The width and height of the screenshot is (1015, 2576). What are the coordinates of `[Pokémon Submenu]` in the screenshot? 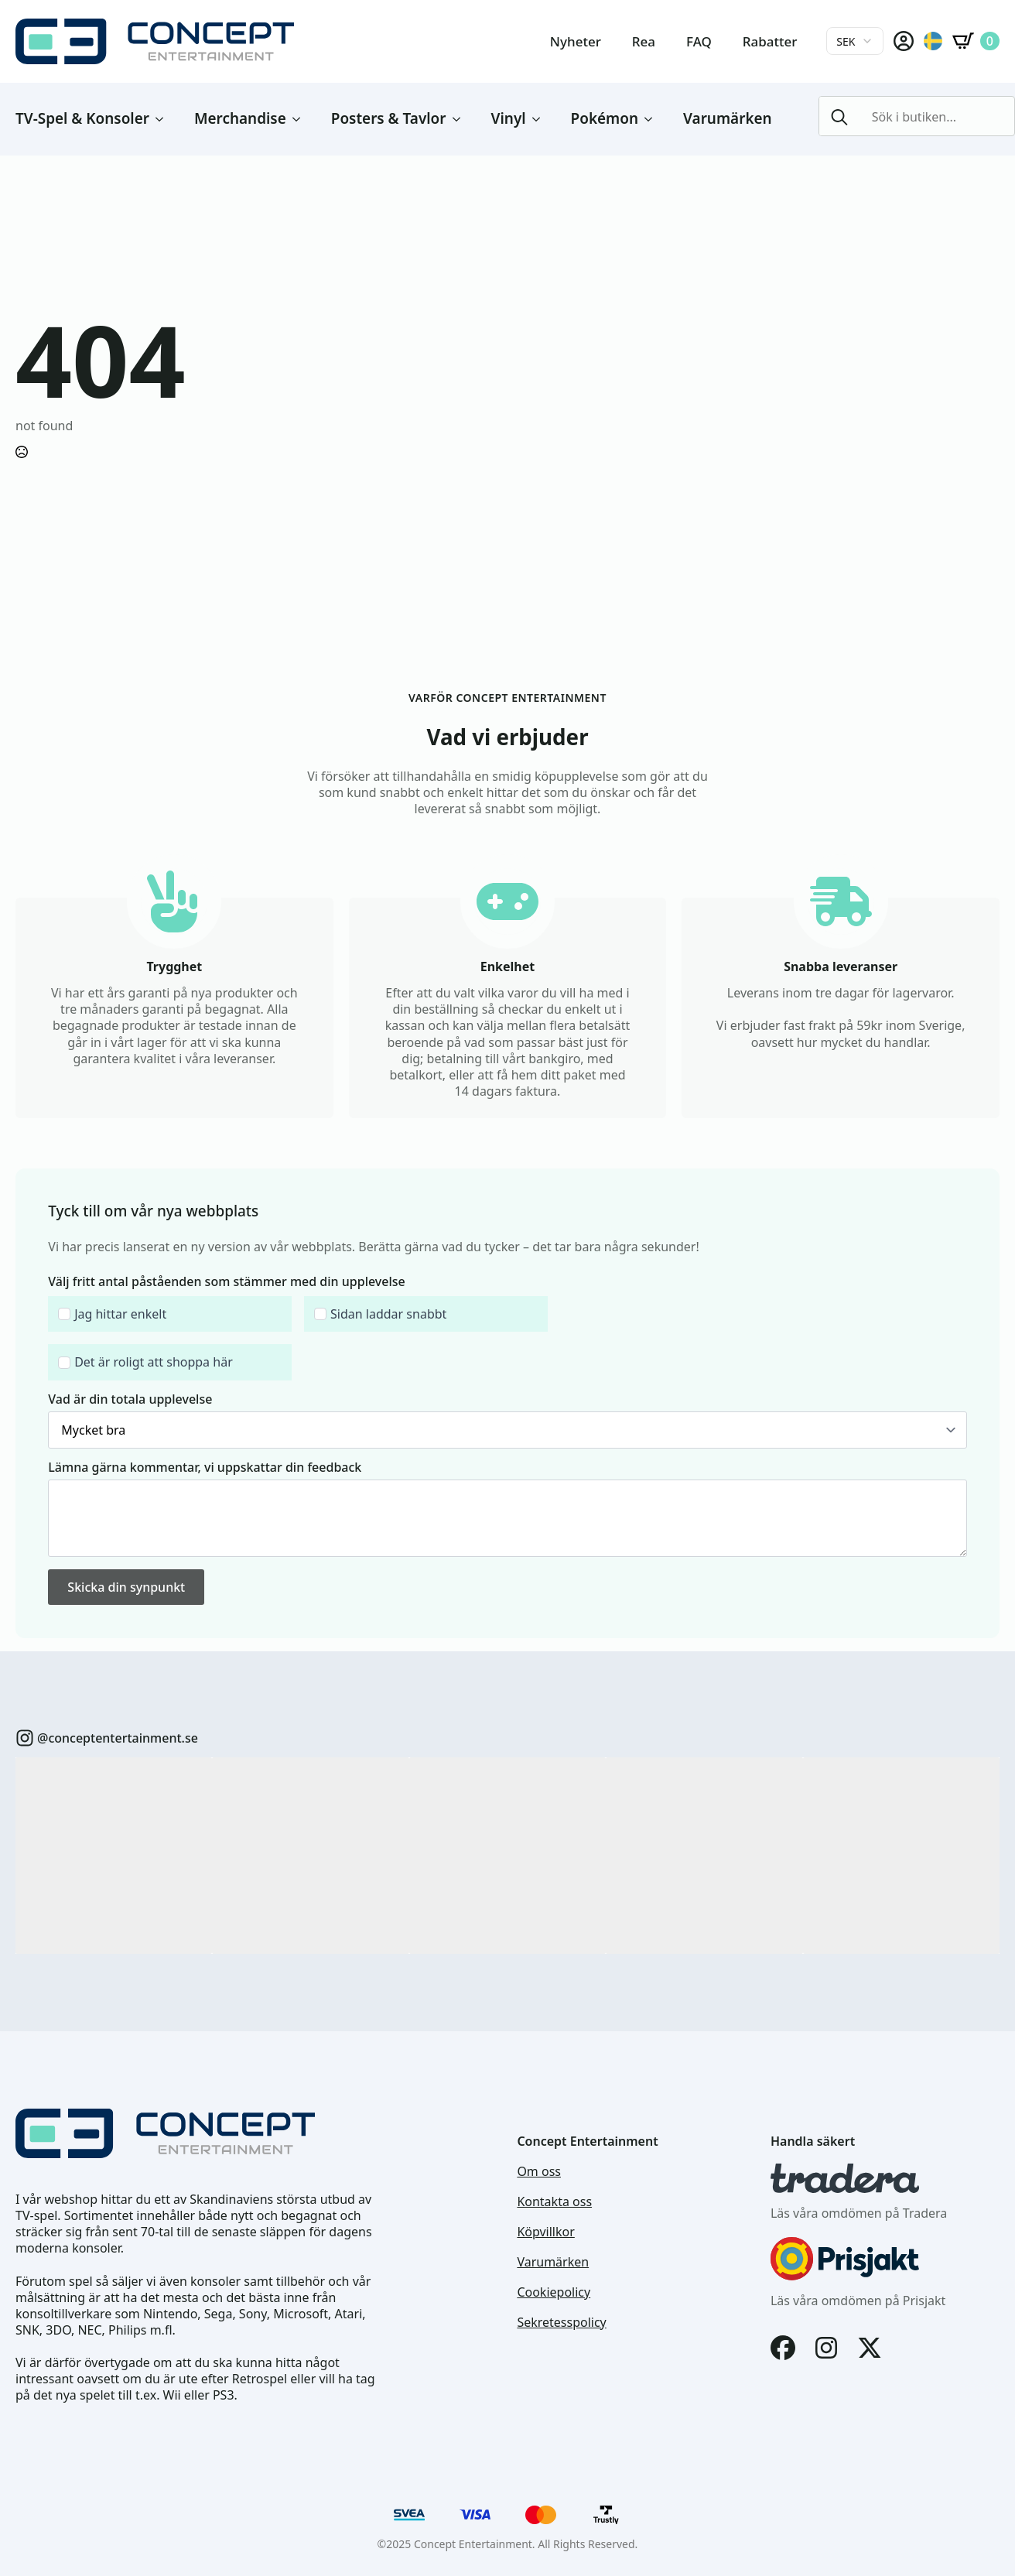 It's located at (653, 119).